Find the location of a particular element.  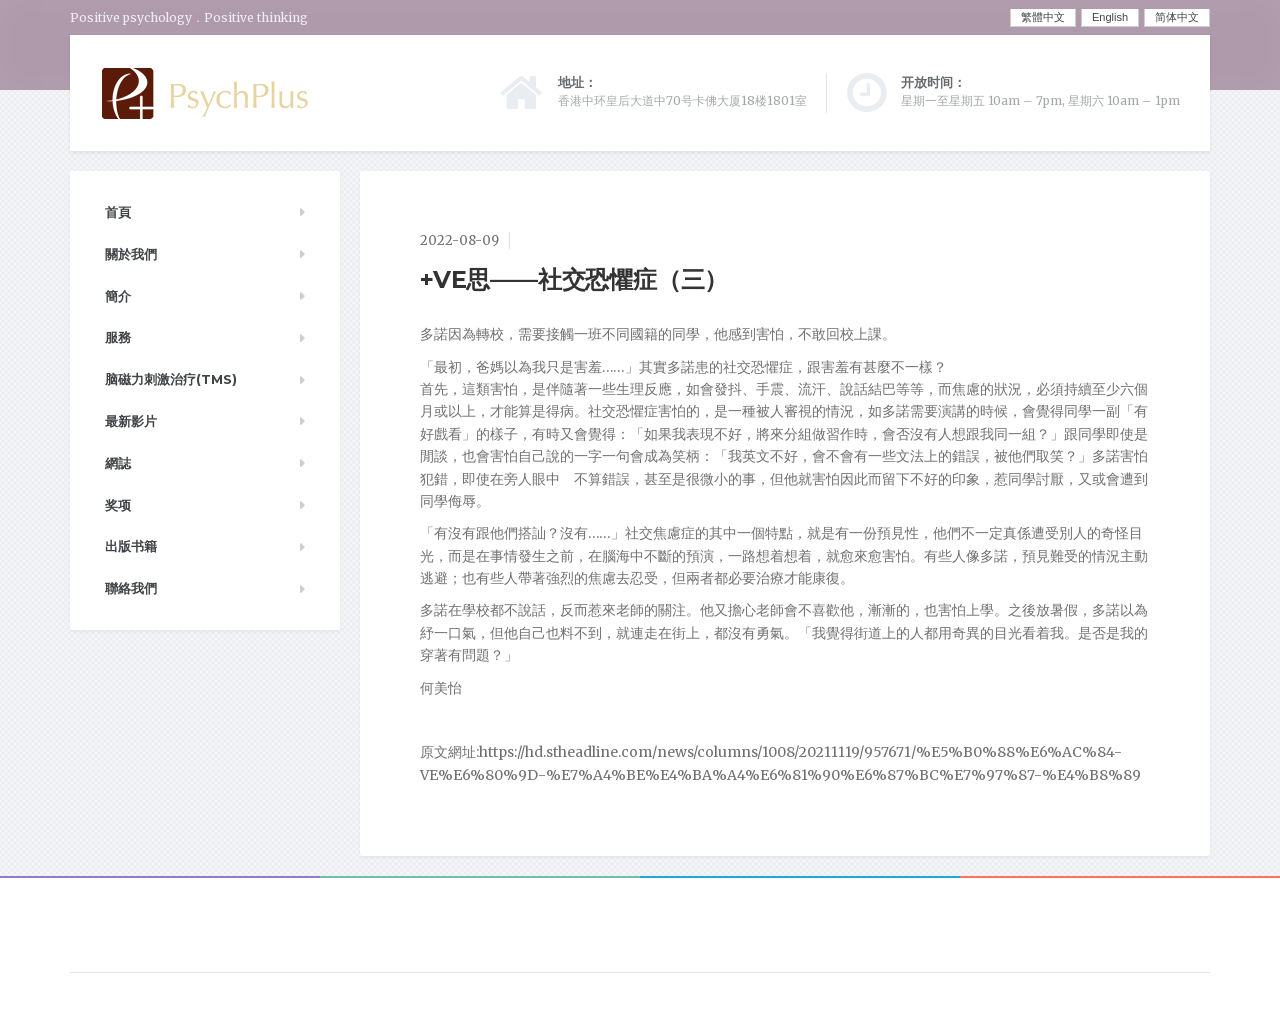

關於我們 is located at coordinates (131, 254).